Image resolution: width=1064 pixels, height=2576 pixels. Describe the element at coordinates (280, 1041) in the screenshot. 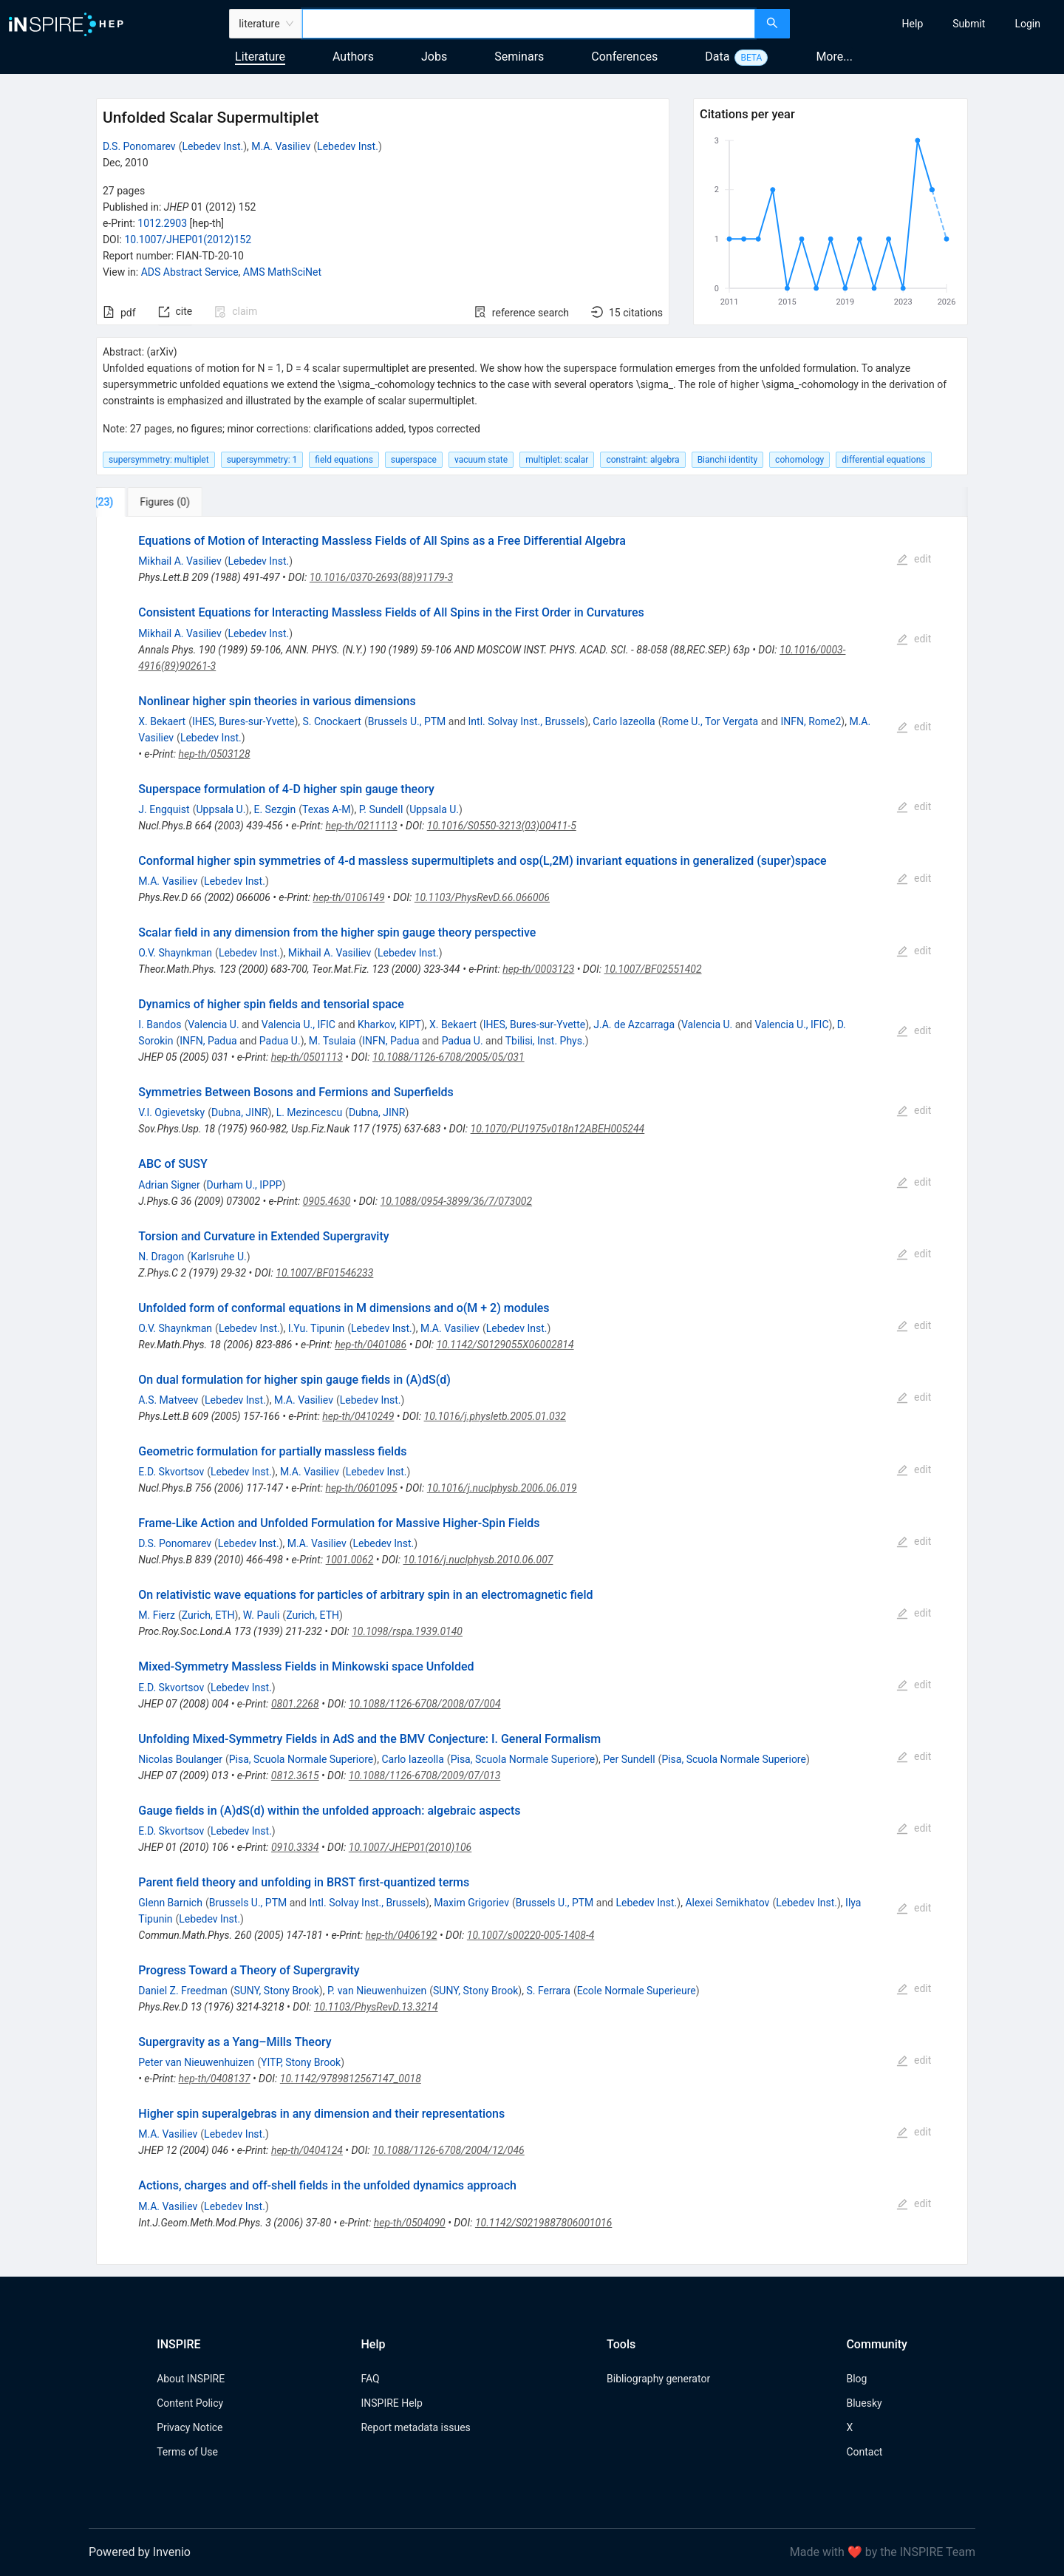

I see `Padua U.` at that location.